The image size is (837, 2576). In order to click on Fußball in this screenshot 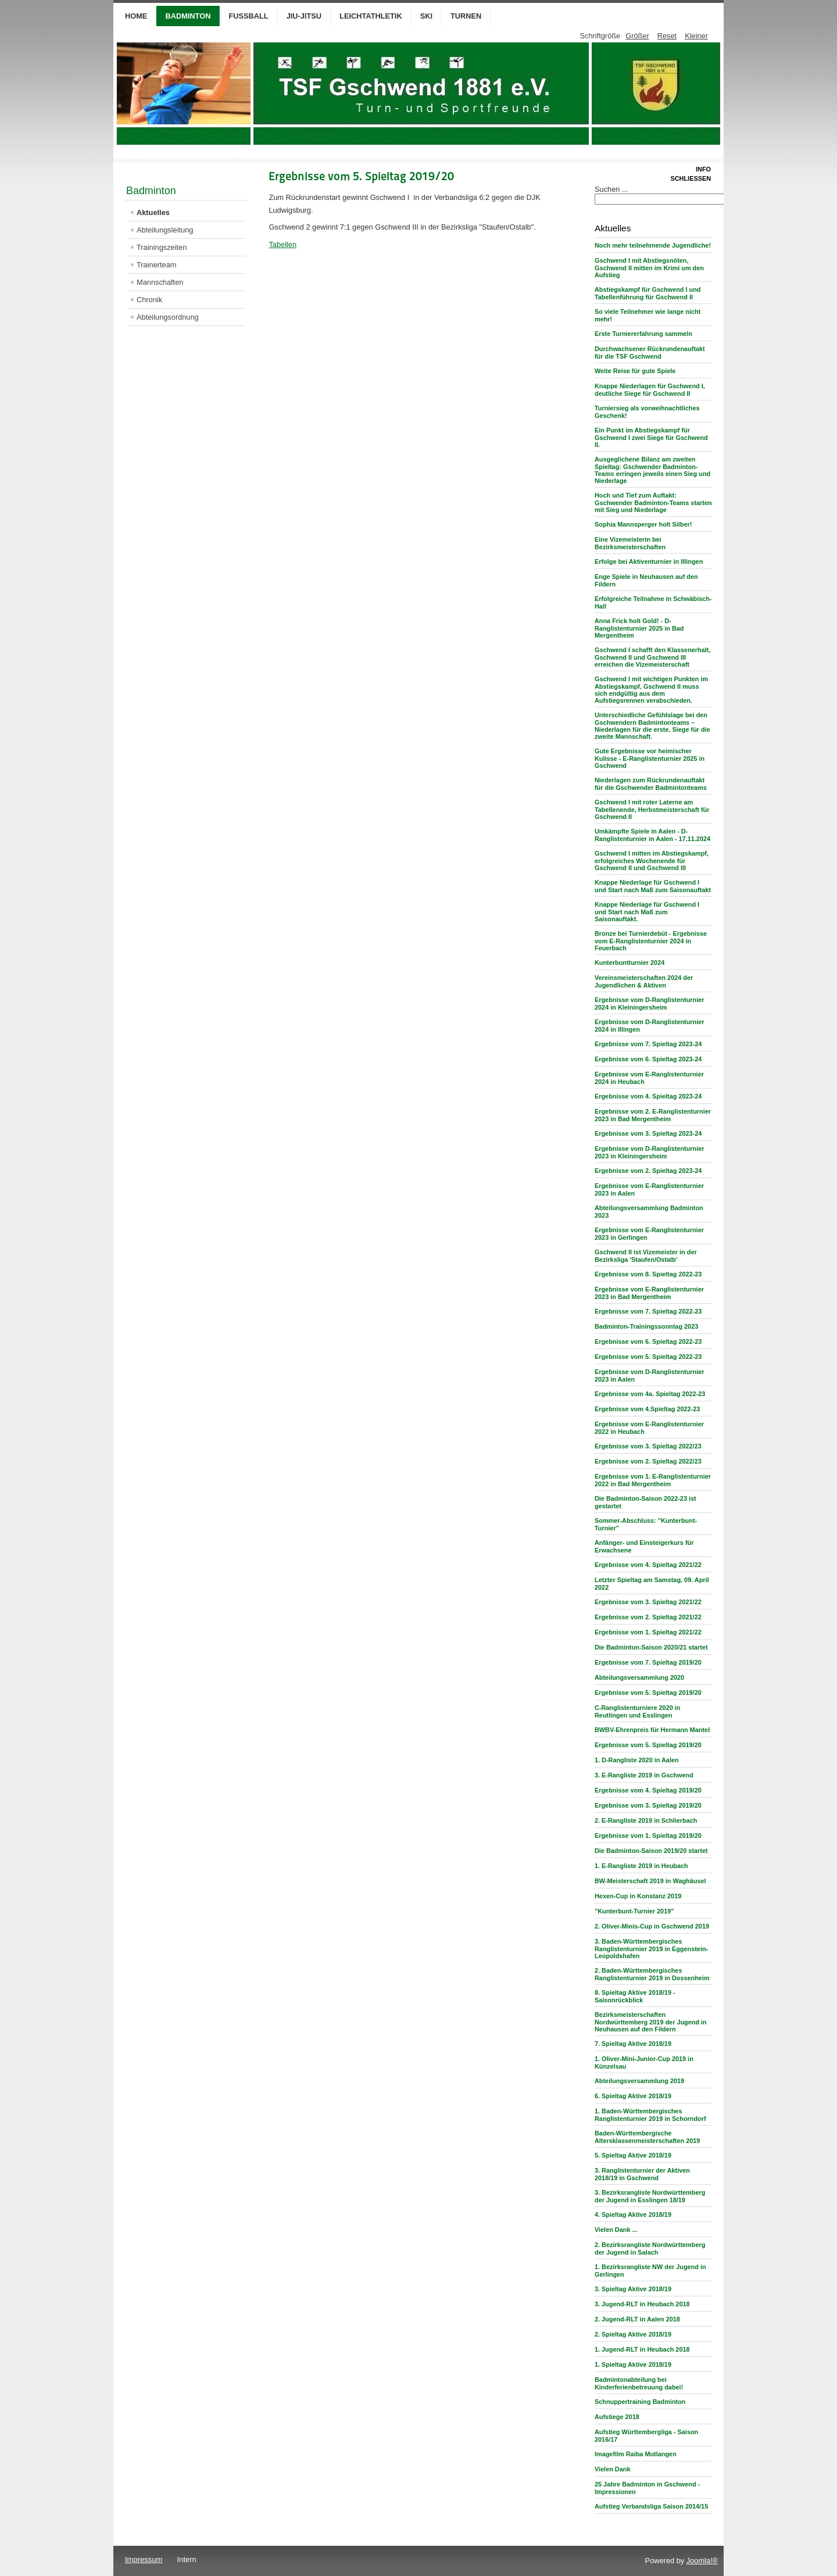, I will do `click(248, 16)`.